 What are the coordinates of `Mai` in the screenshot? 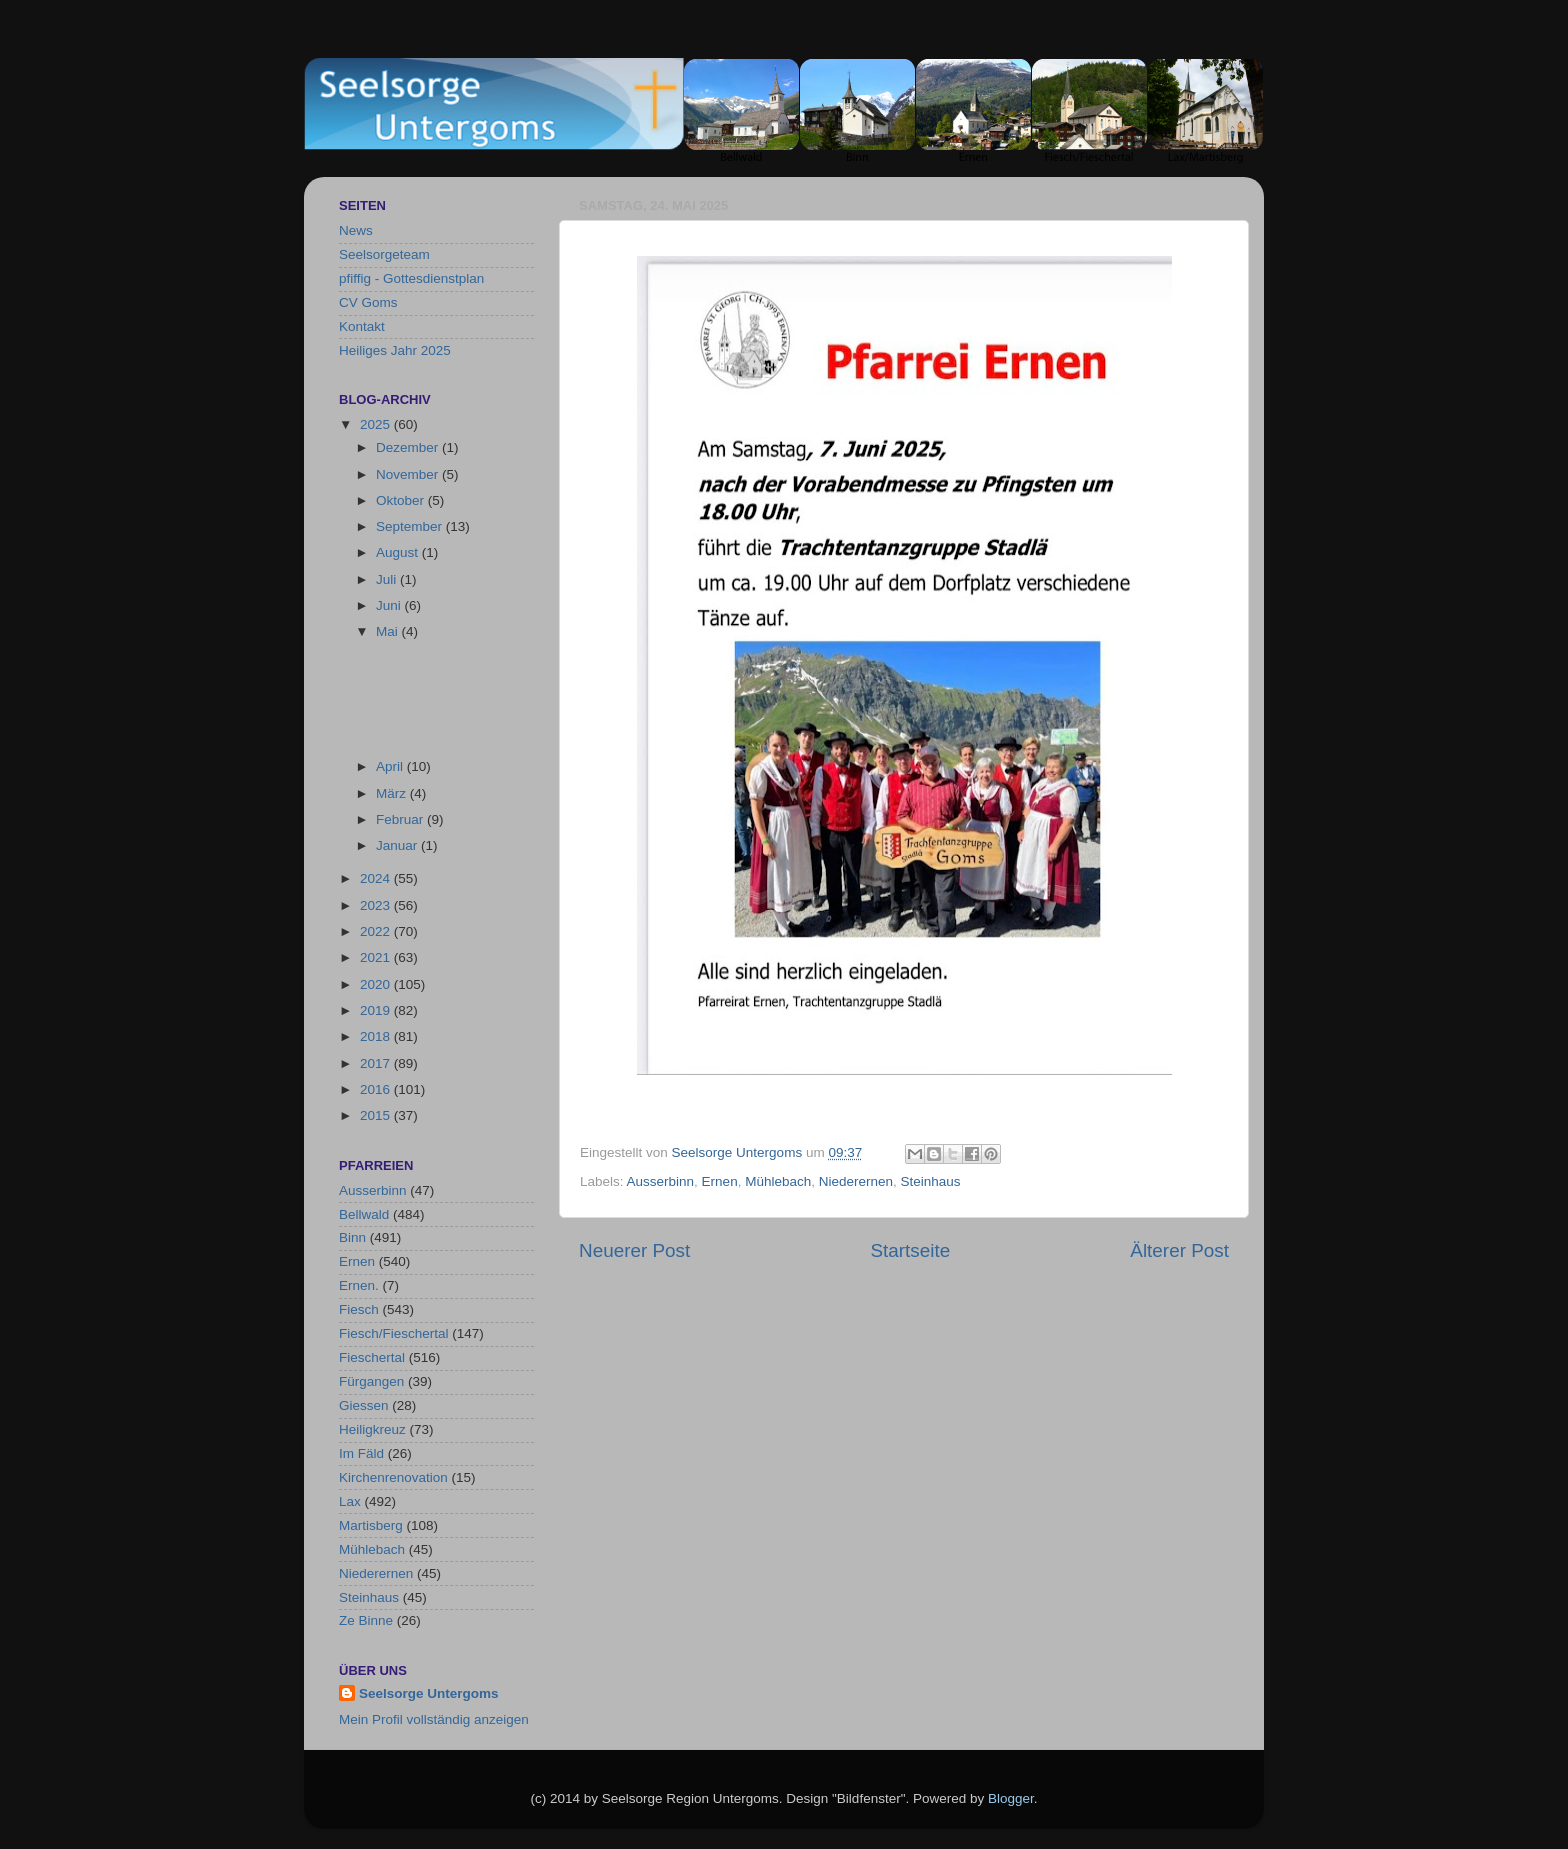 It's located at (389, 631).